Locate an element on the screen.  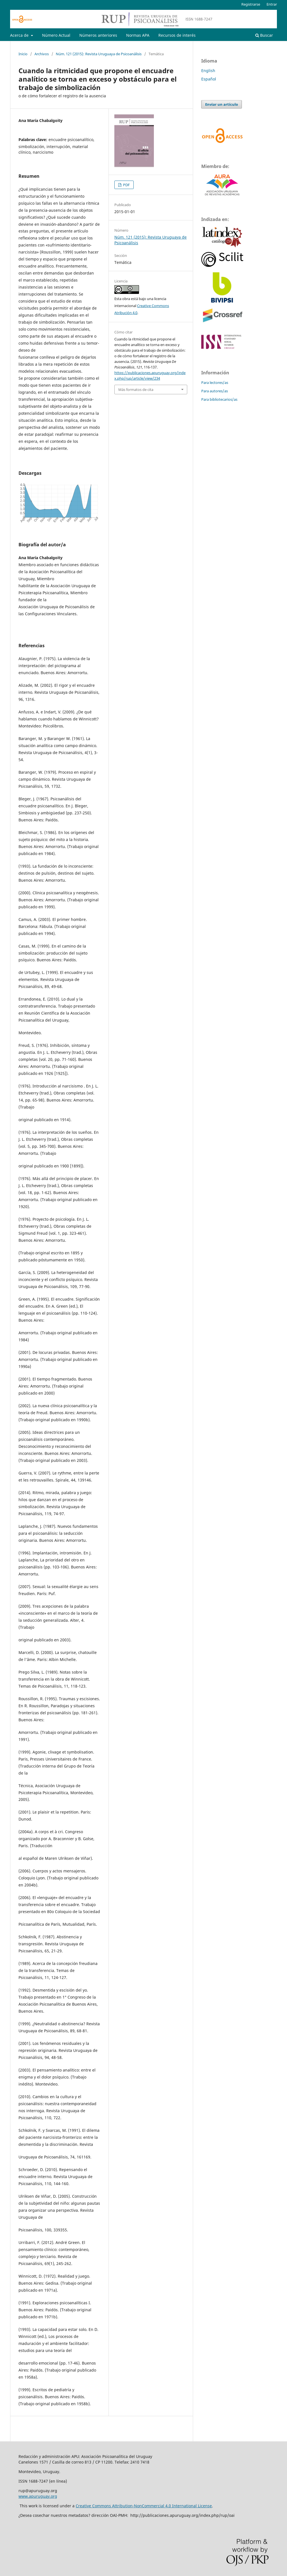
Para bibliotecarios/as is located at coordinates (219, 399).